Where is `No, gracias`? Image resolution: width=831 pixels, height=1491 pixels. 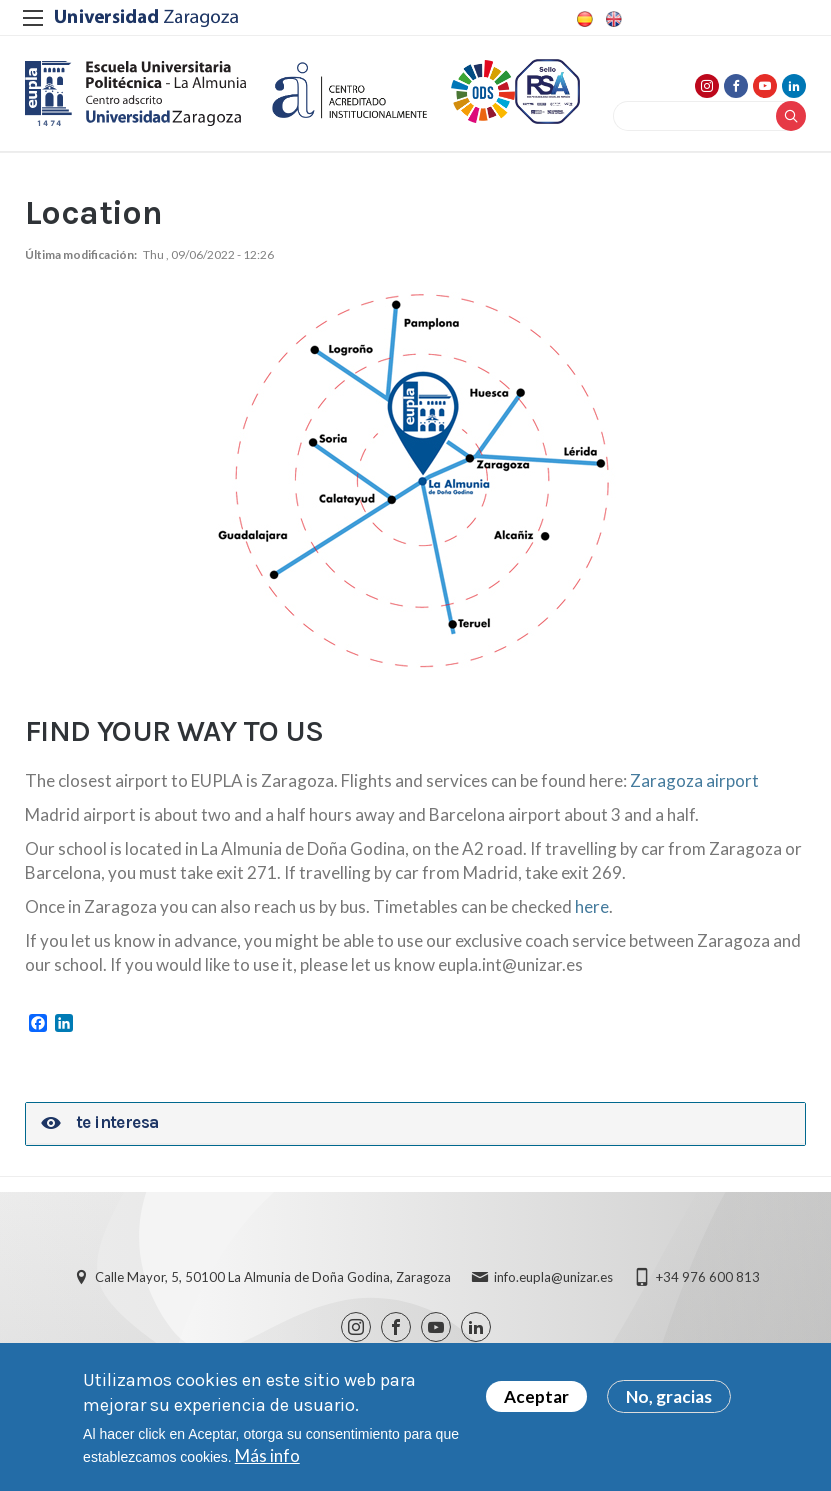 No, gracias is located at coordinates (669, 1403).